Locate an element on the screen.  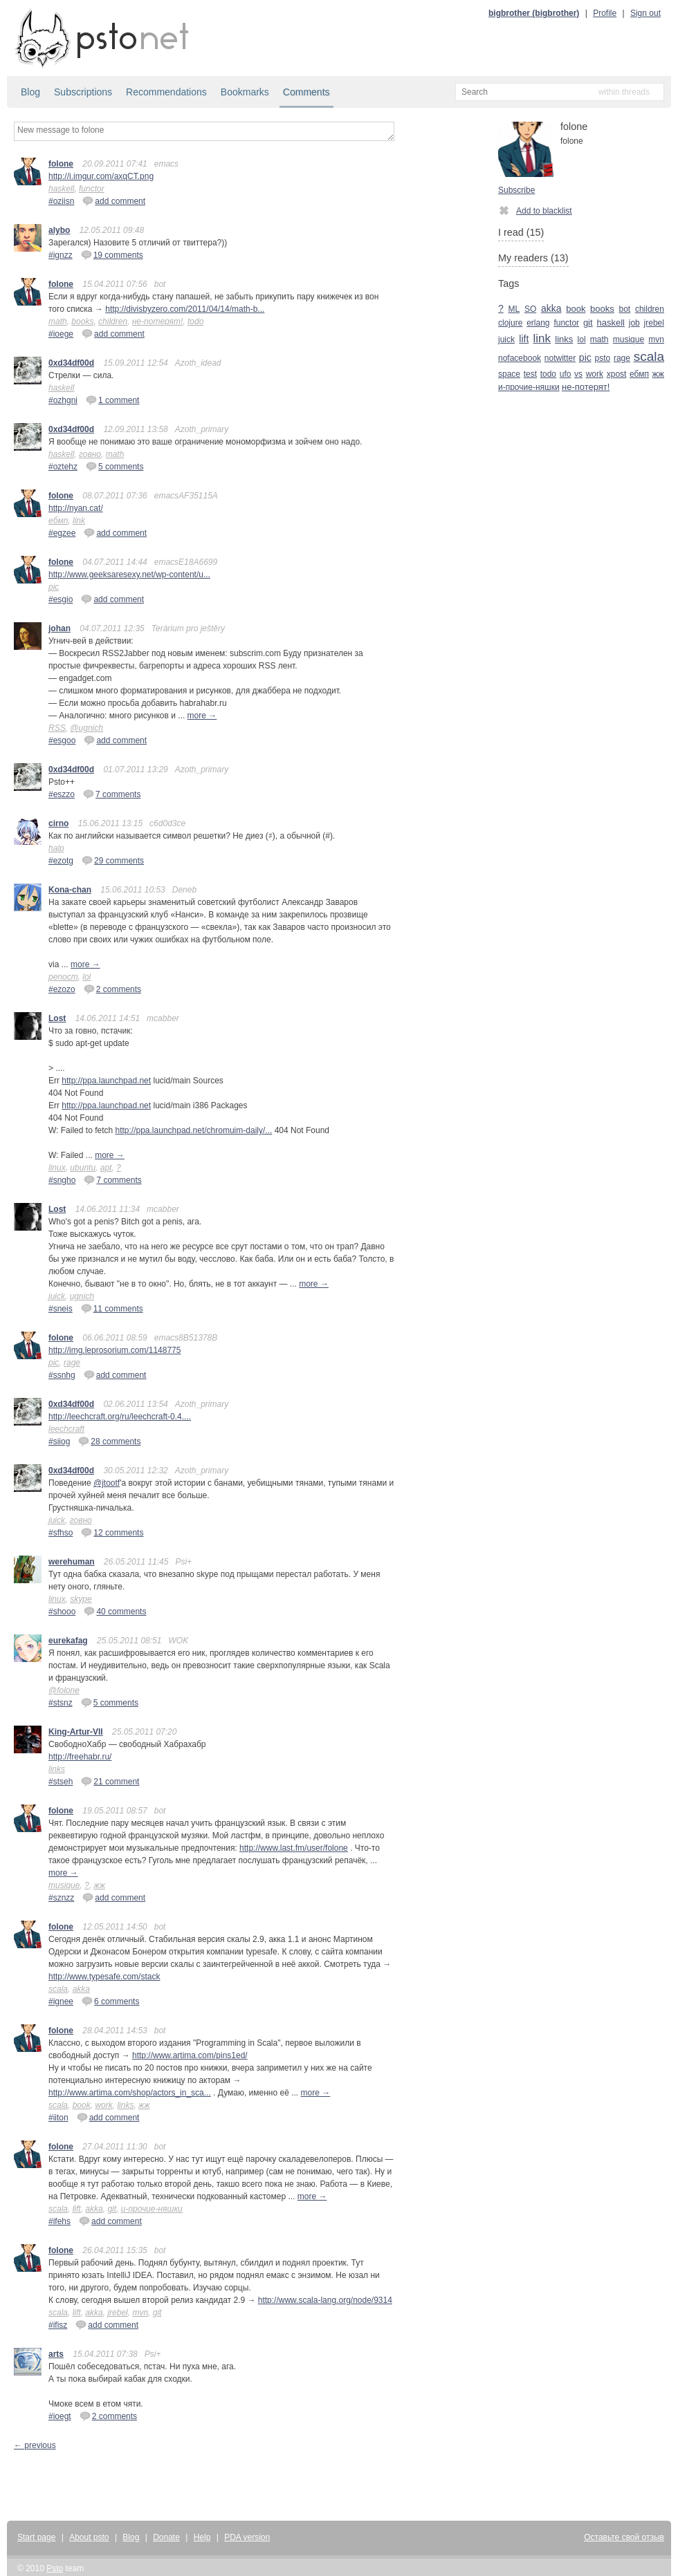
21 comment is located at coordinates (110, 1780).